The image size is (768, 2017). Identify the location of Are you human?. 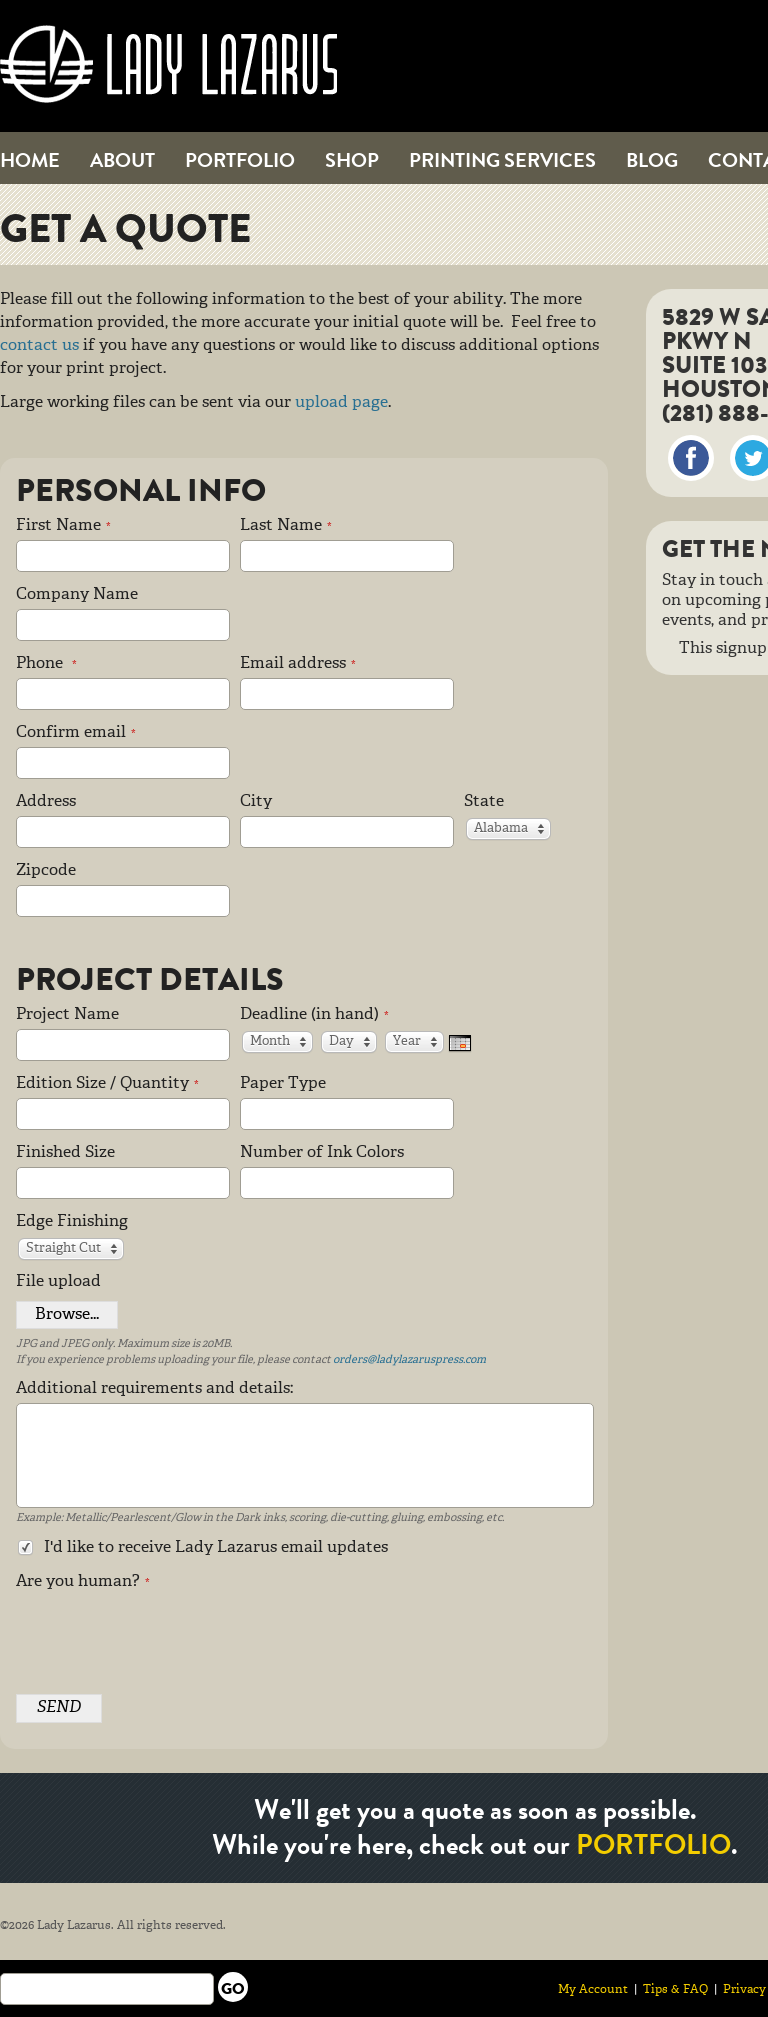
(83, 1582).